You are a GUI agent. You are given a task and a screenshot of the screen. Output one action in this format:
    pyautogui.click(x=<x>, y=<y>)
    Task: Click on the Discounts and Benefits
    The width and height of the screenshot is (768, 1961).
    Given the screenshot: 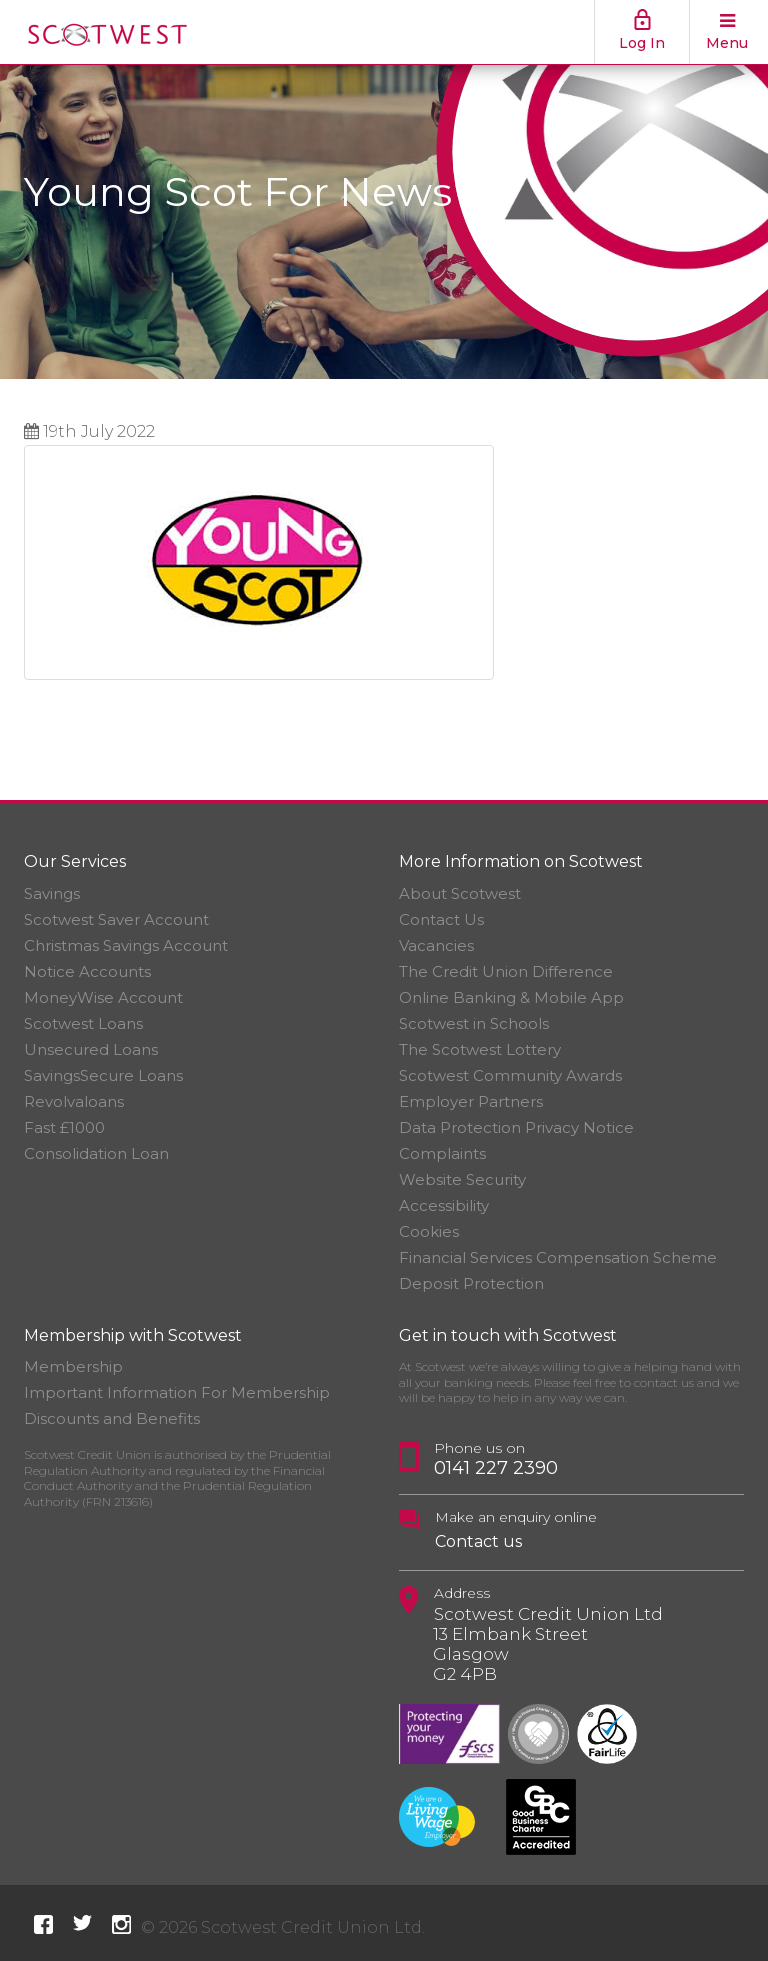 What is the action you would take?
    pyautogui.click(x=112, y=1418)
    